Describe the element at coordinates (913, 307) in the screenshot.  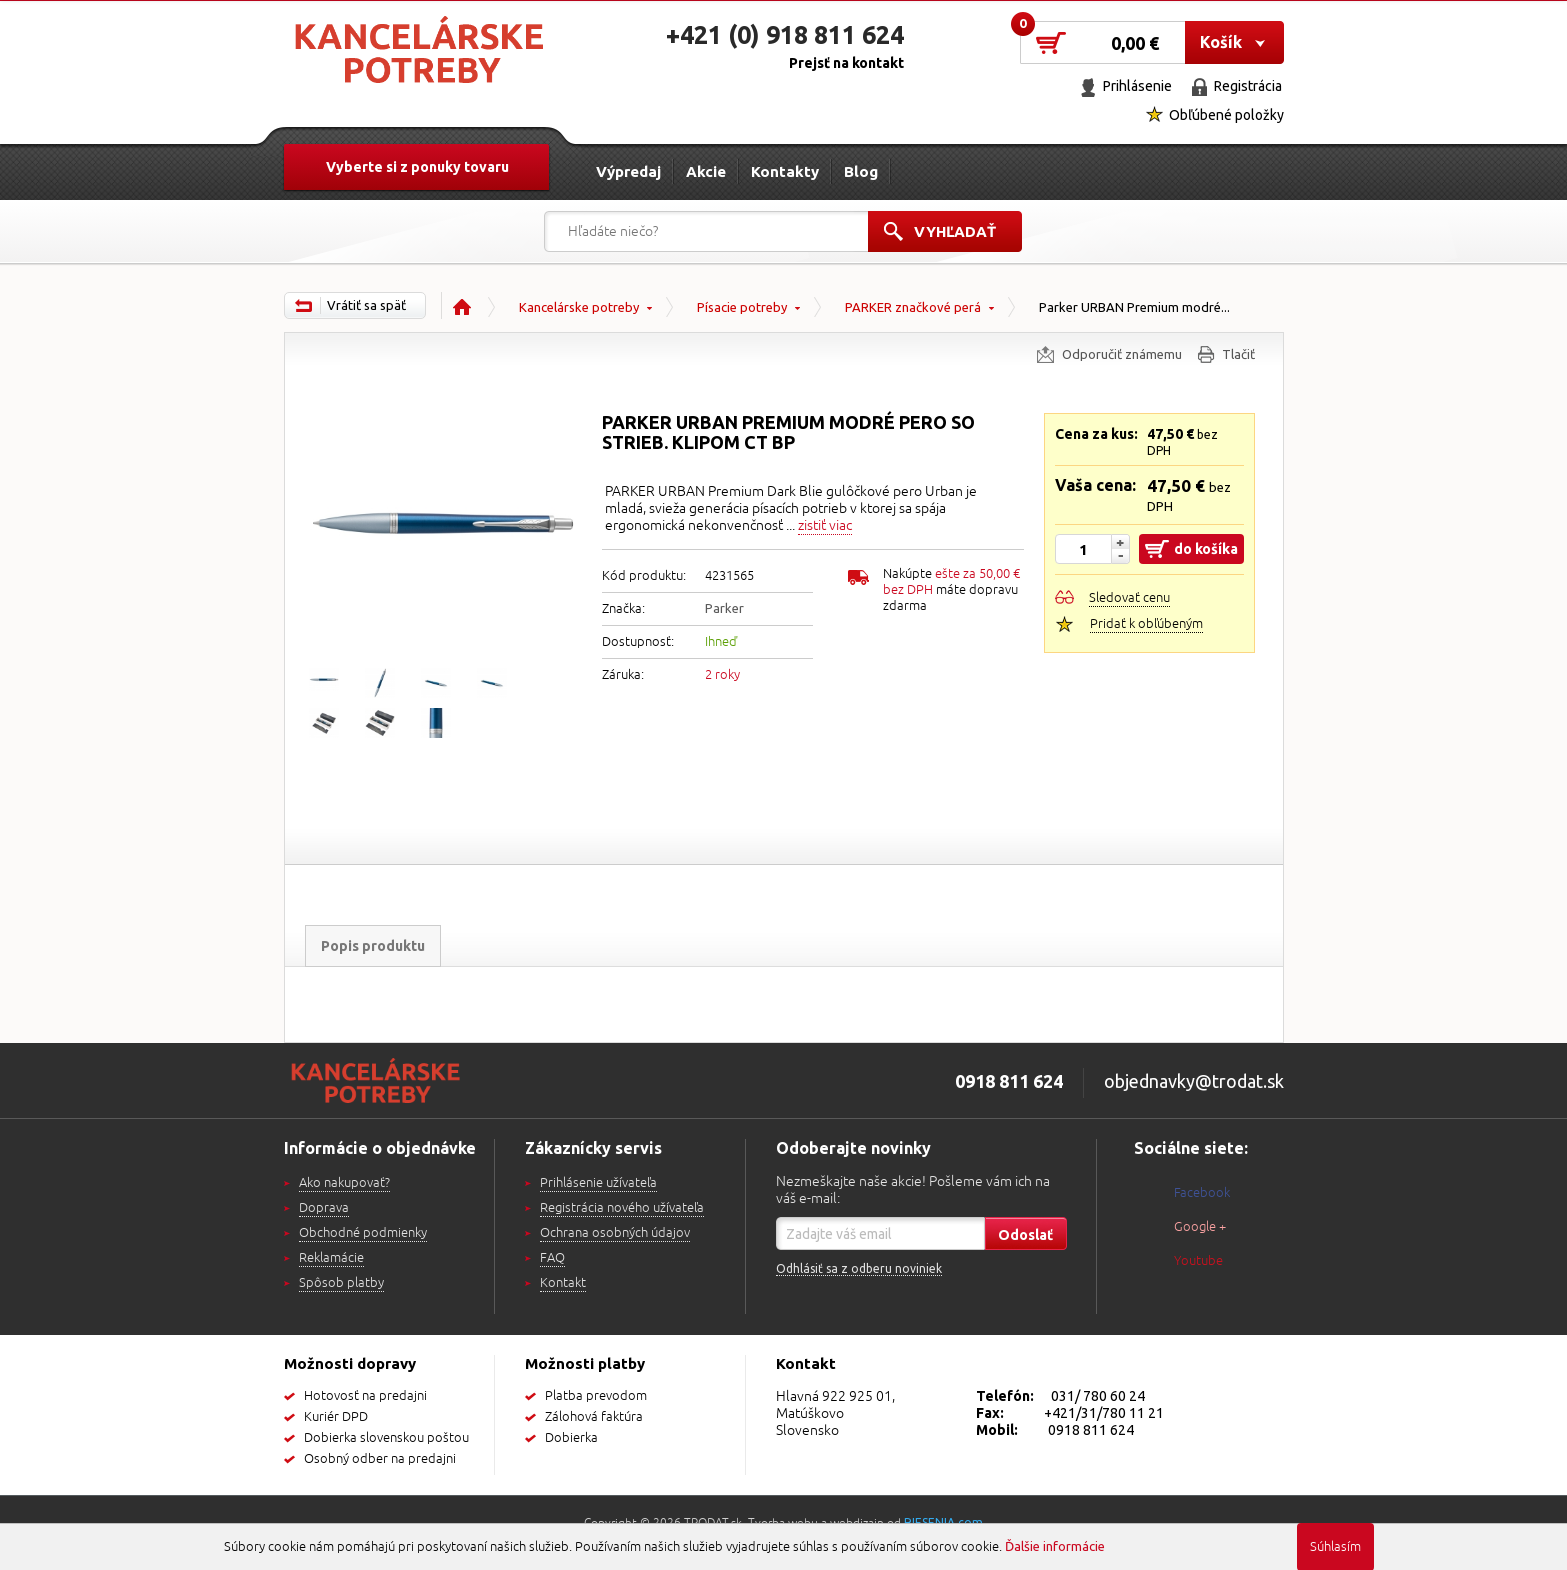
I see `PARKER značkové perá` at that location.